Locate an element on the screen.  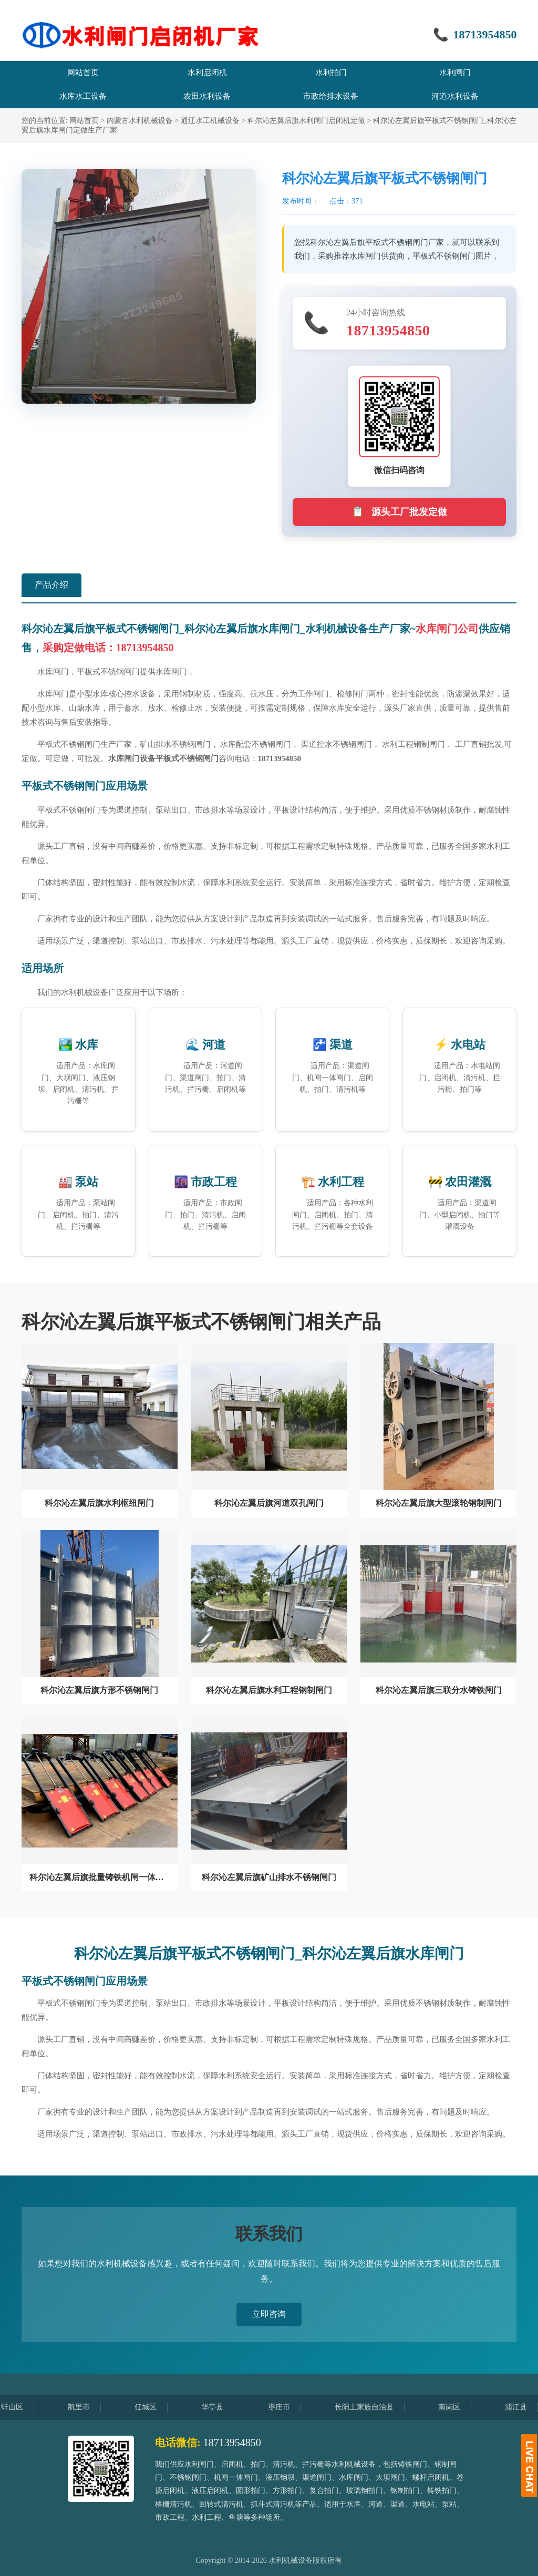
市政给排水设备 [menuitem] is located at coordinates (330, 96).